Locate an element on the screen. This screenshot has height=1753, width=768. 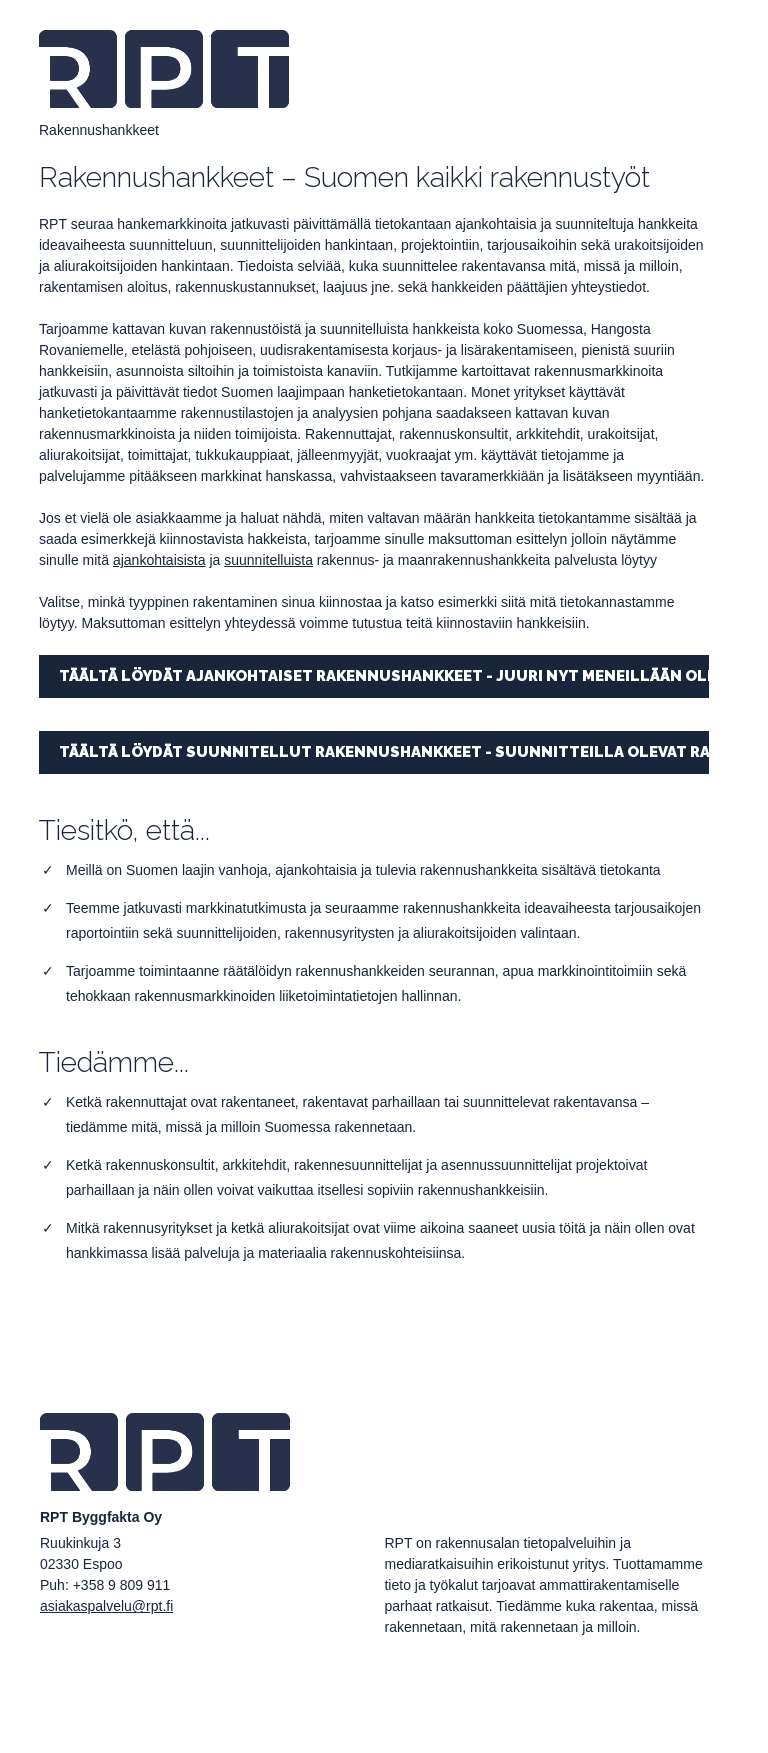
asiakaspalvelu@rpt.fi is located at coordinates (106, 1606).